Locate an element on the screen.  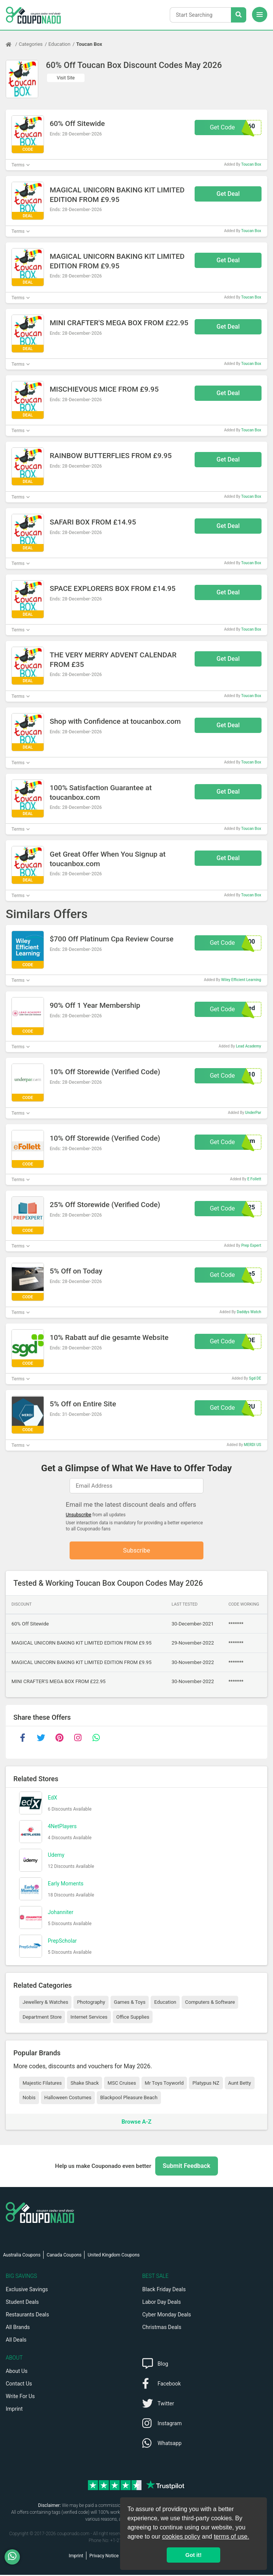
Daddys Watch is located at coordinates (249, 1312).